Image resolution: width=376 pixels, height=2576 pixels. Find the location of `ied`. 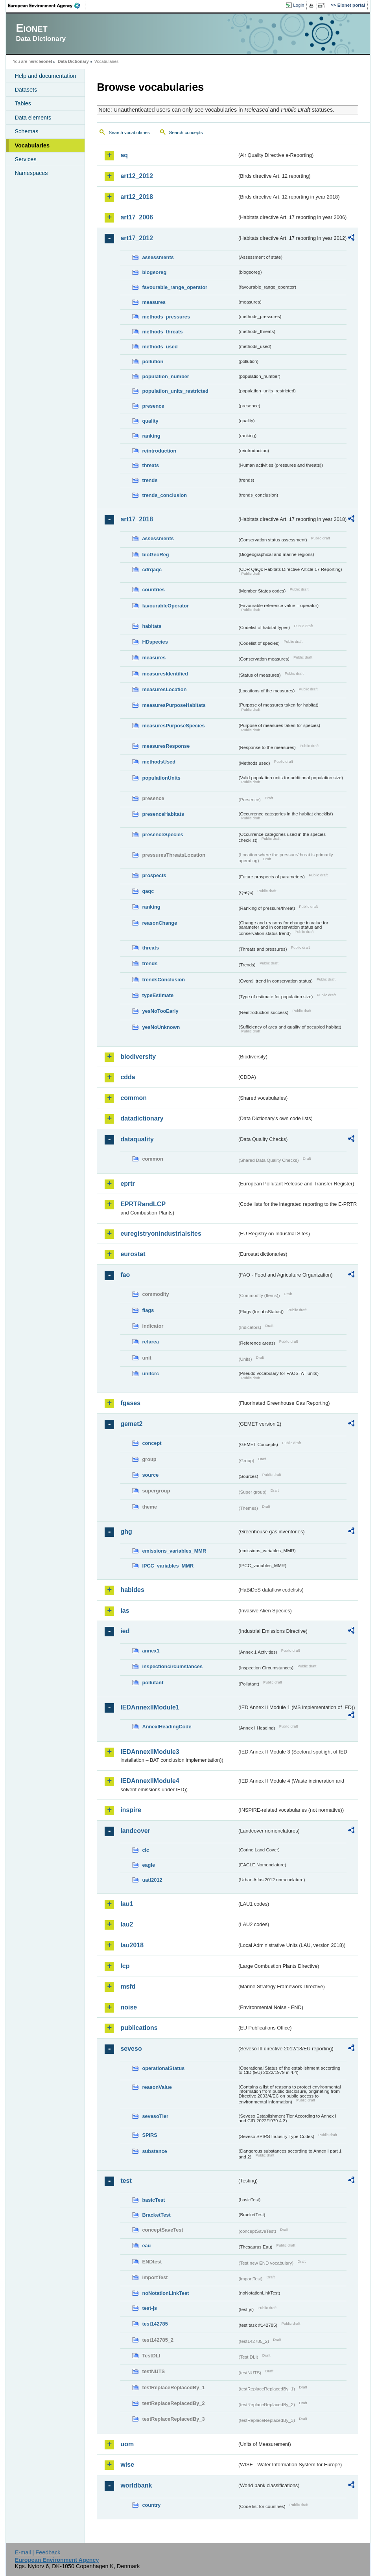

ied is located at coordinates (124, 1631).